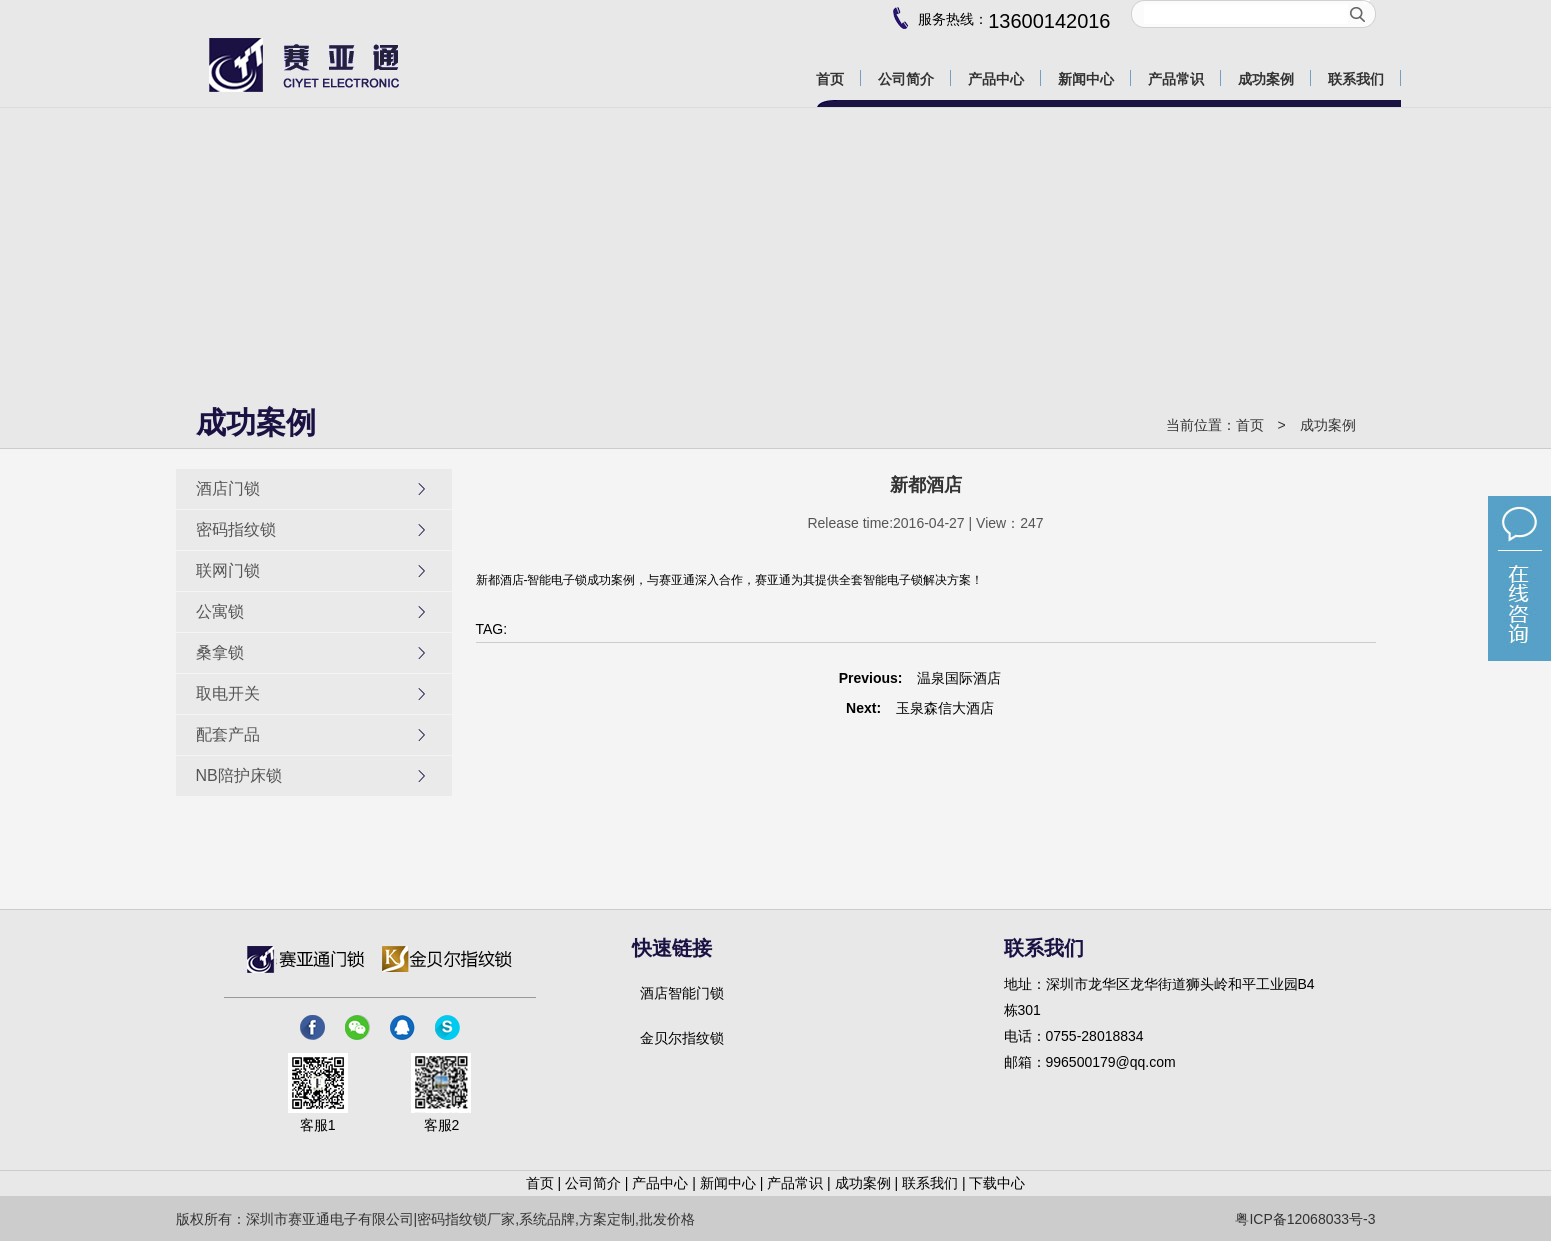 This screenshot has width=1551, height=1241. What do you see at coordinates (997, 1183) in the screenshot?
I see `下载中心` at bounding box center [997, 1183].